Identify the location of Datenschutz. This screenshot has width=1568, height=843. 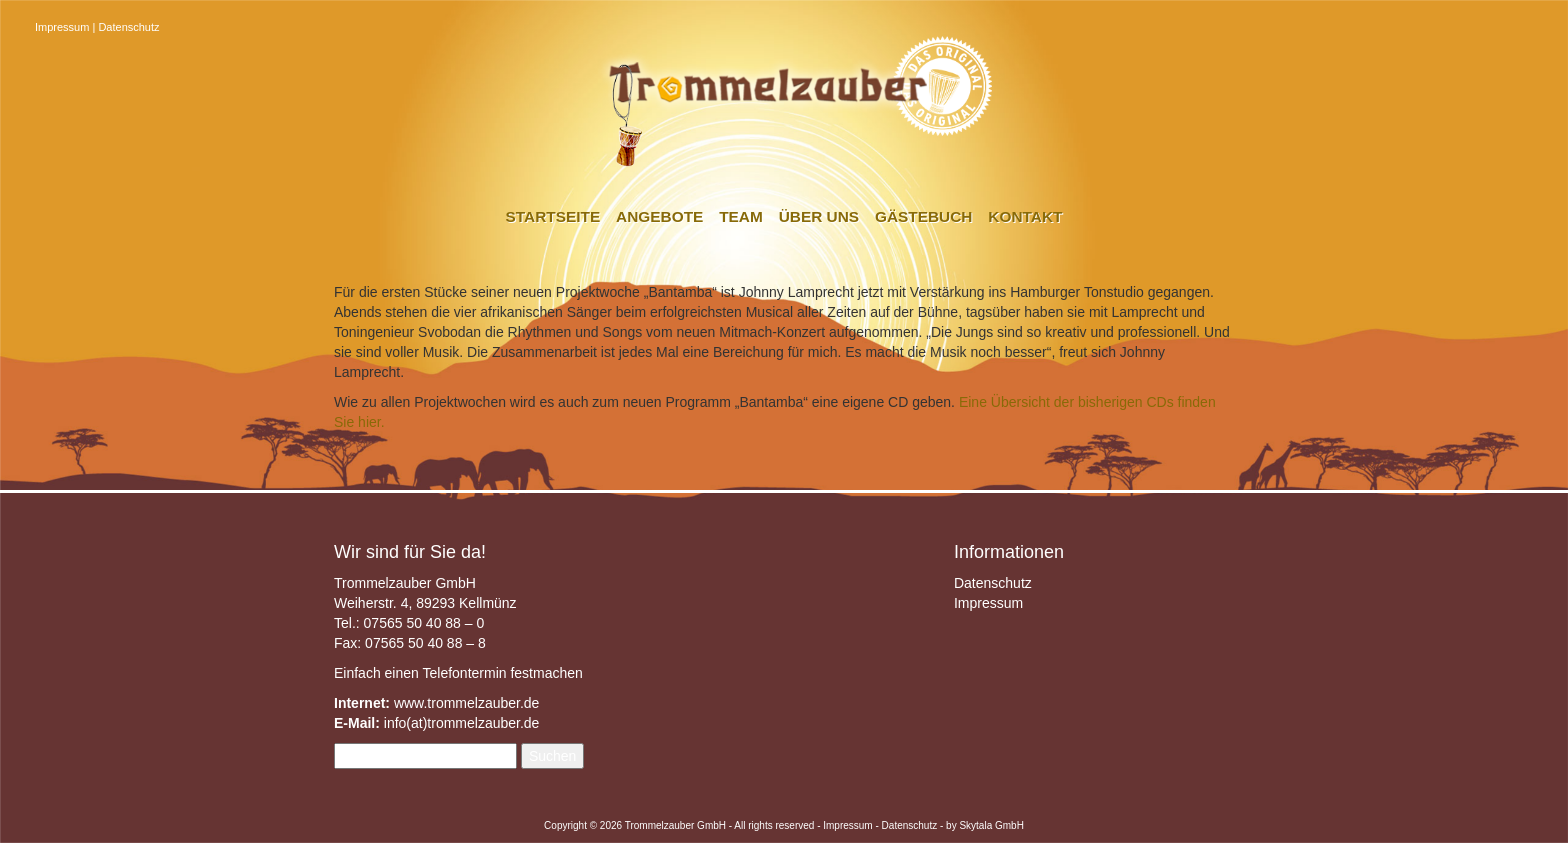
(128, 27).